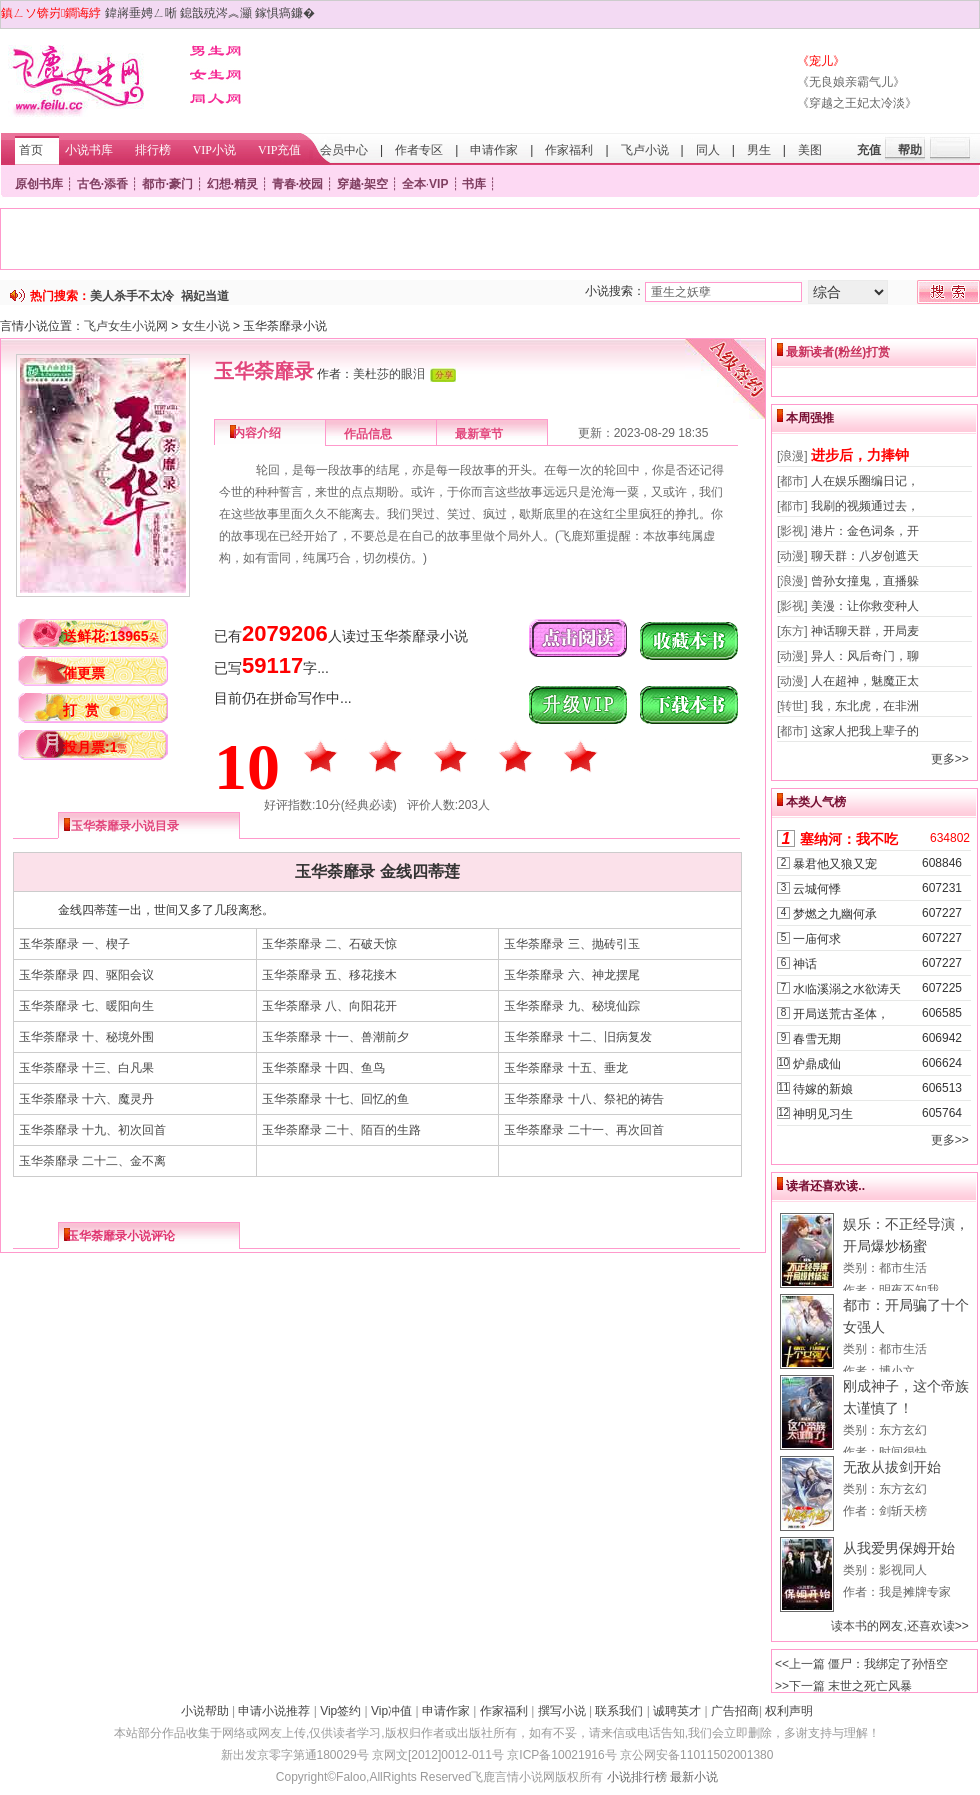 Image resolution: width=980 pixels, height=1795 pixels. I want to click on 无敌从拔剑开始, so click(892, 1467).